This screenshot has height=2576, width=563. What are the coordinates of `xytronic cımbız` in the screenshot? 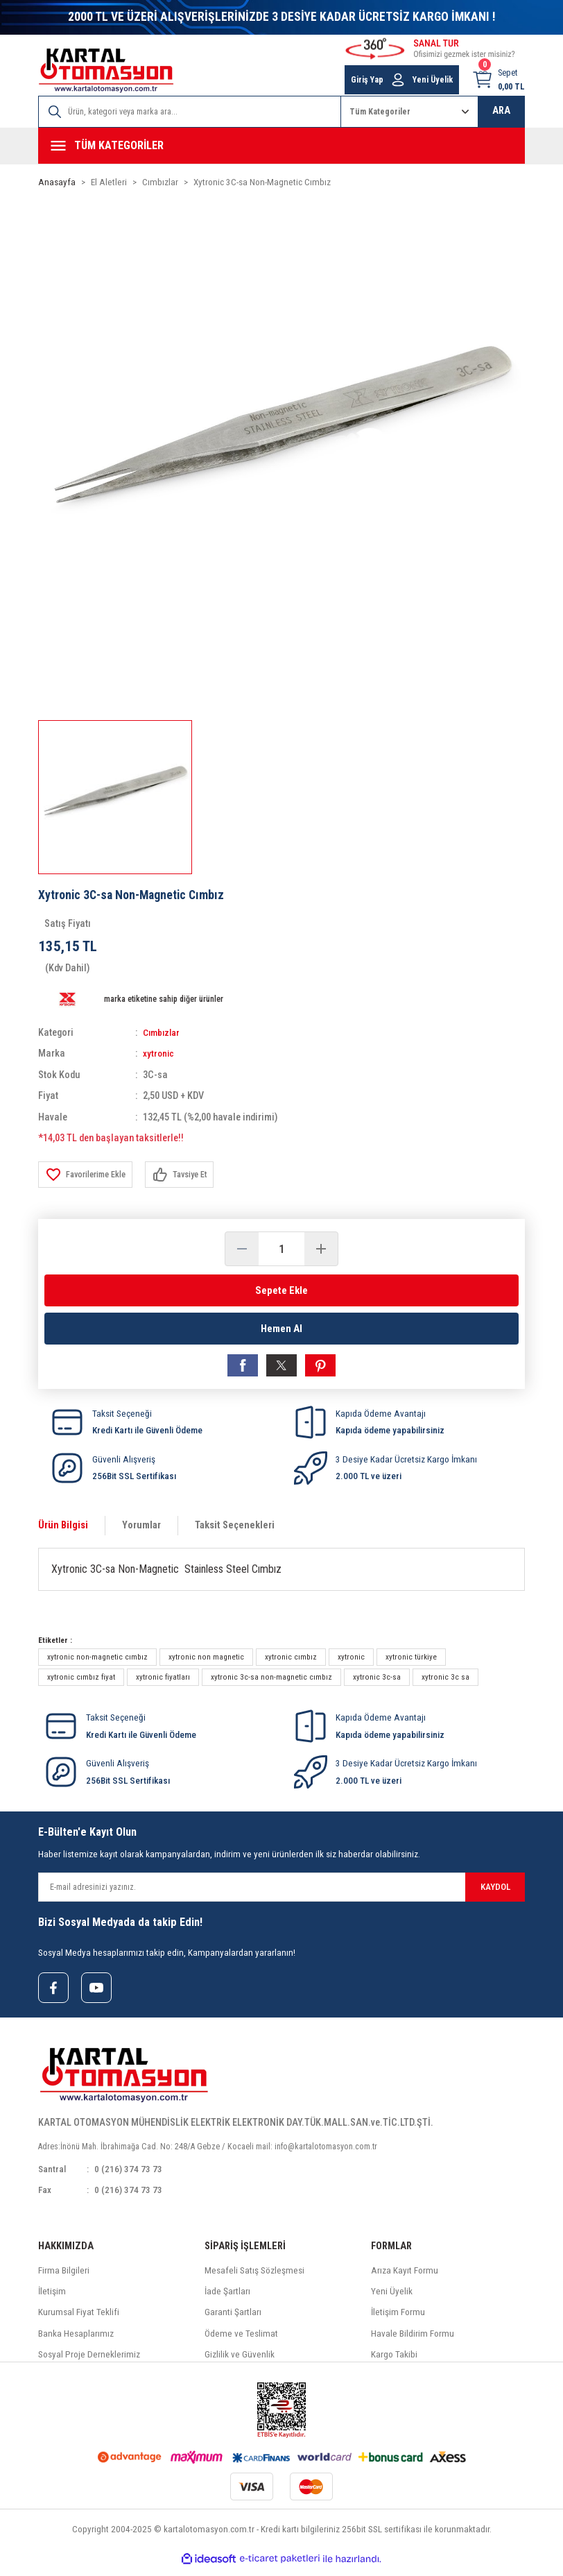 It's located at (291, 1662).